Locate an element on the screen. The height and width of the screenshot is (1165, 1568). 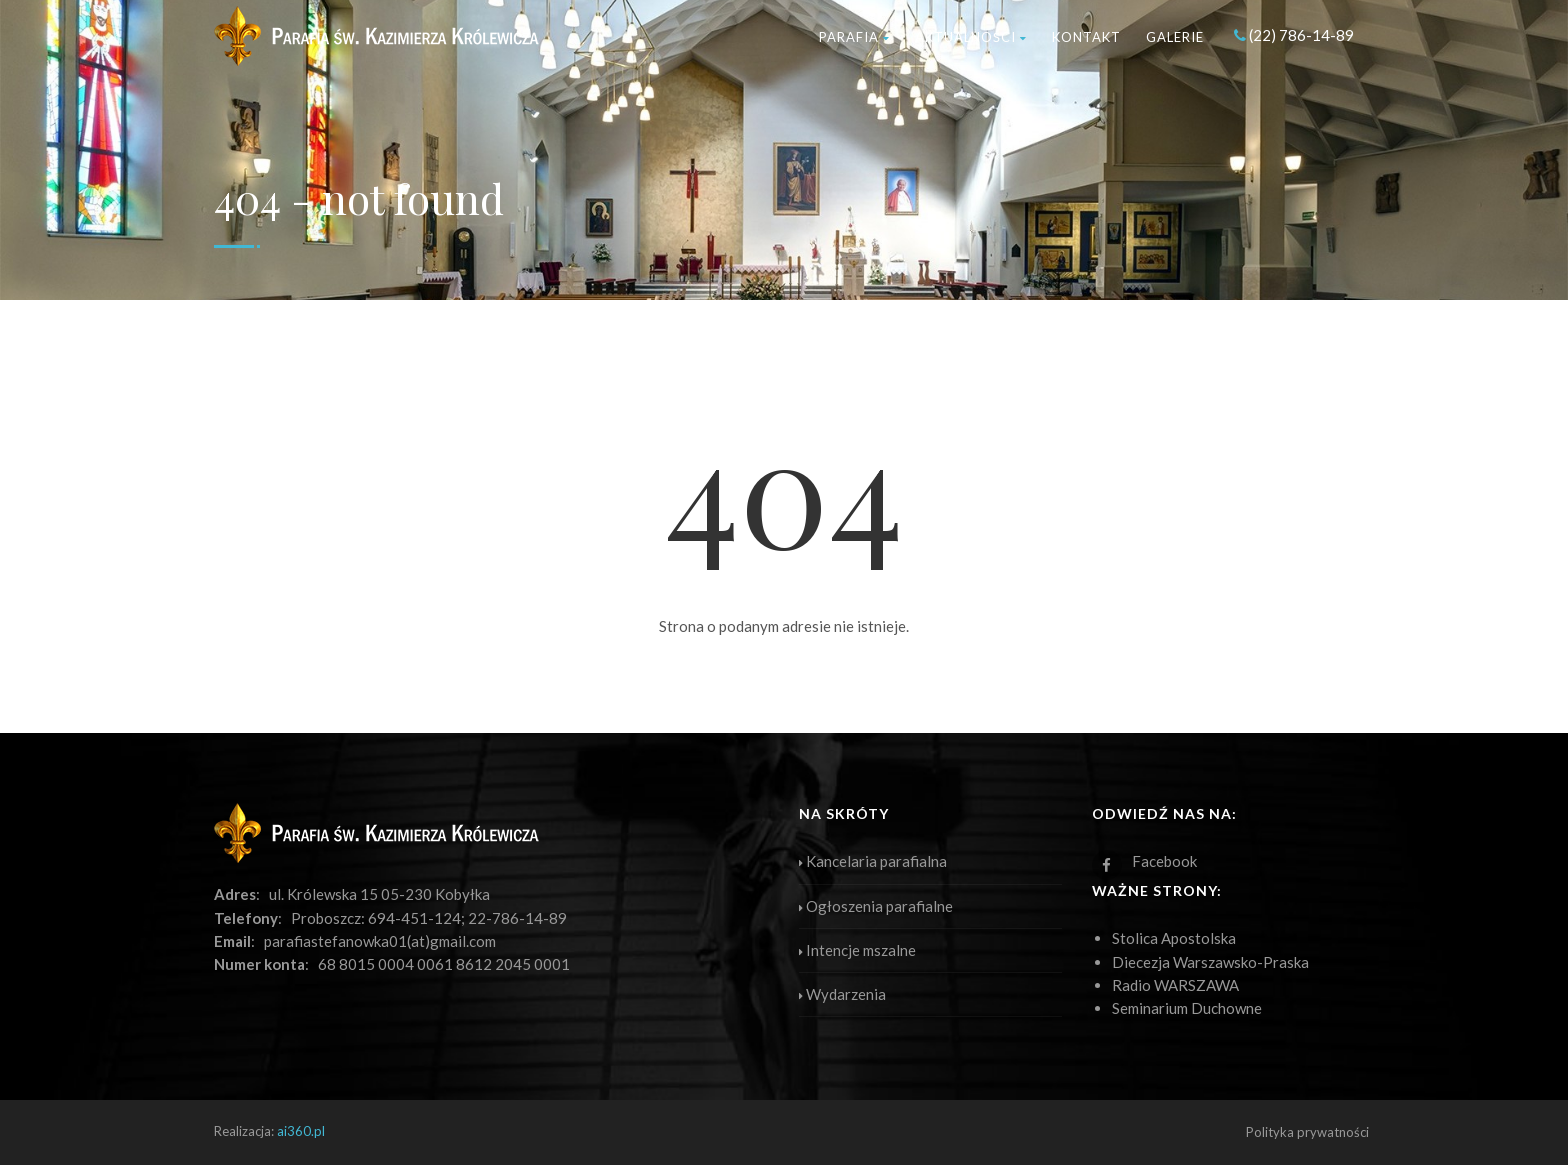
Kontakt is located at coordinates (1086, 37).